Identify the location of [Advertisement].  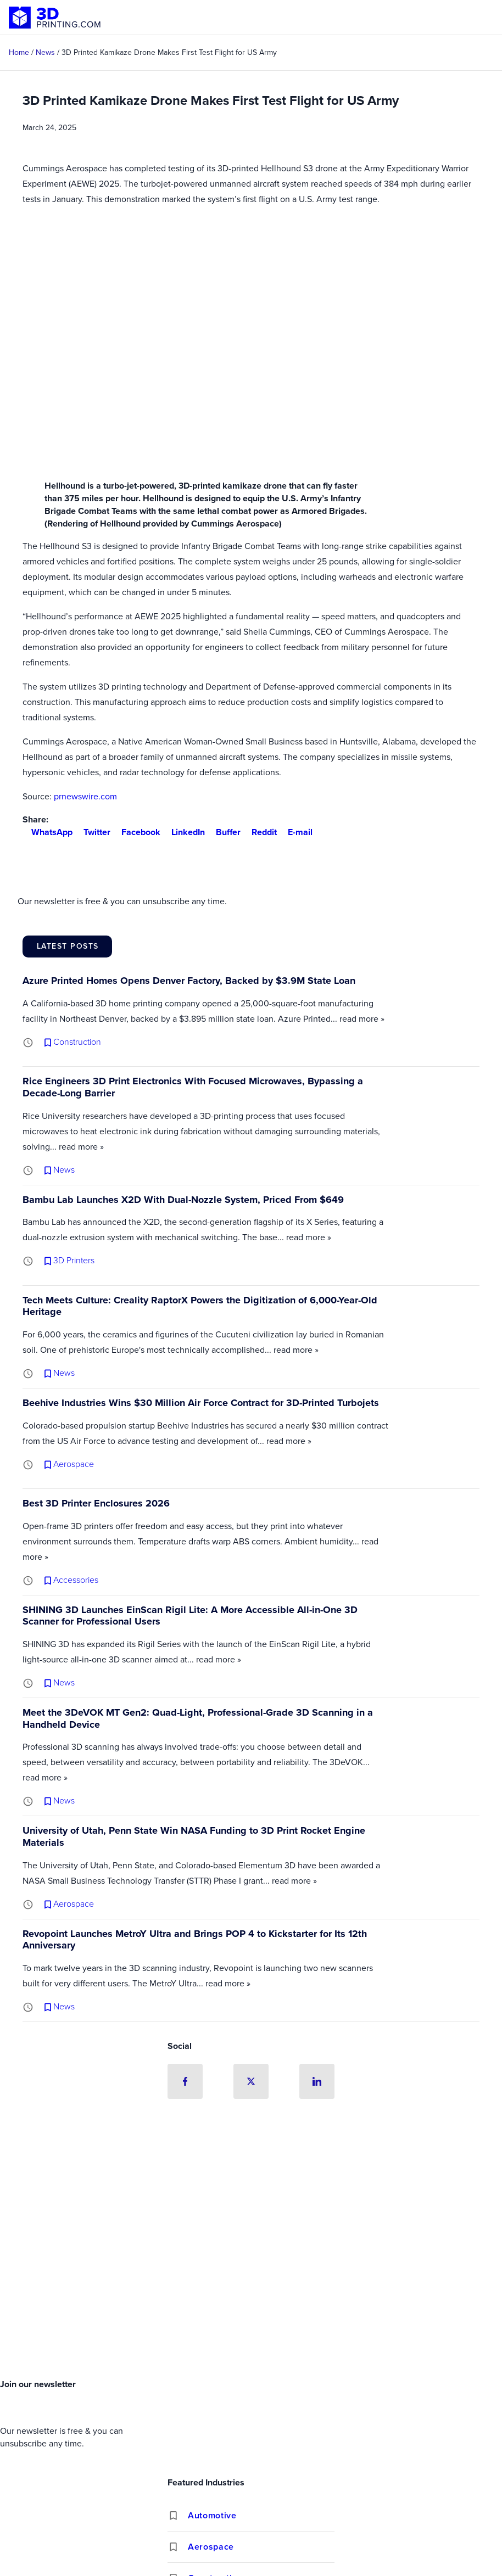
(251, 2291).